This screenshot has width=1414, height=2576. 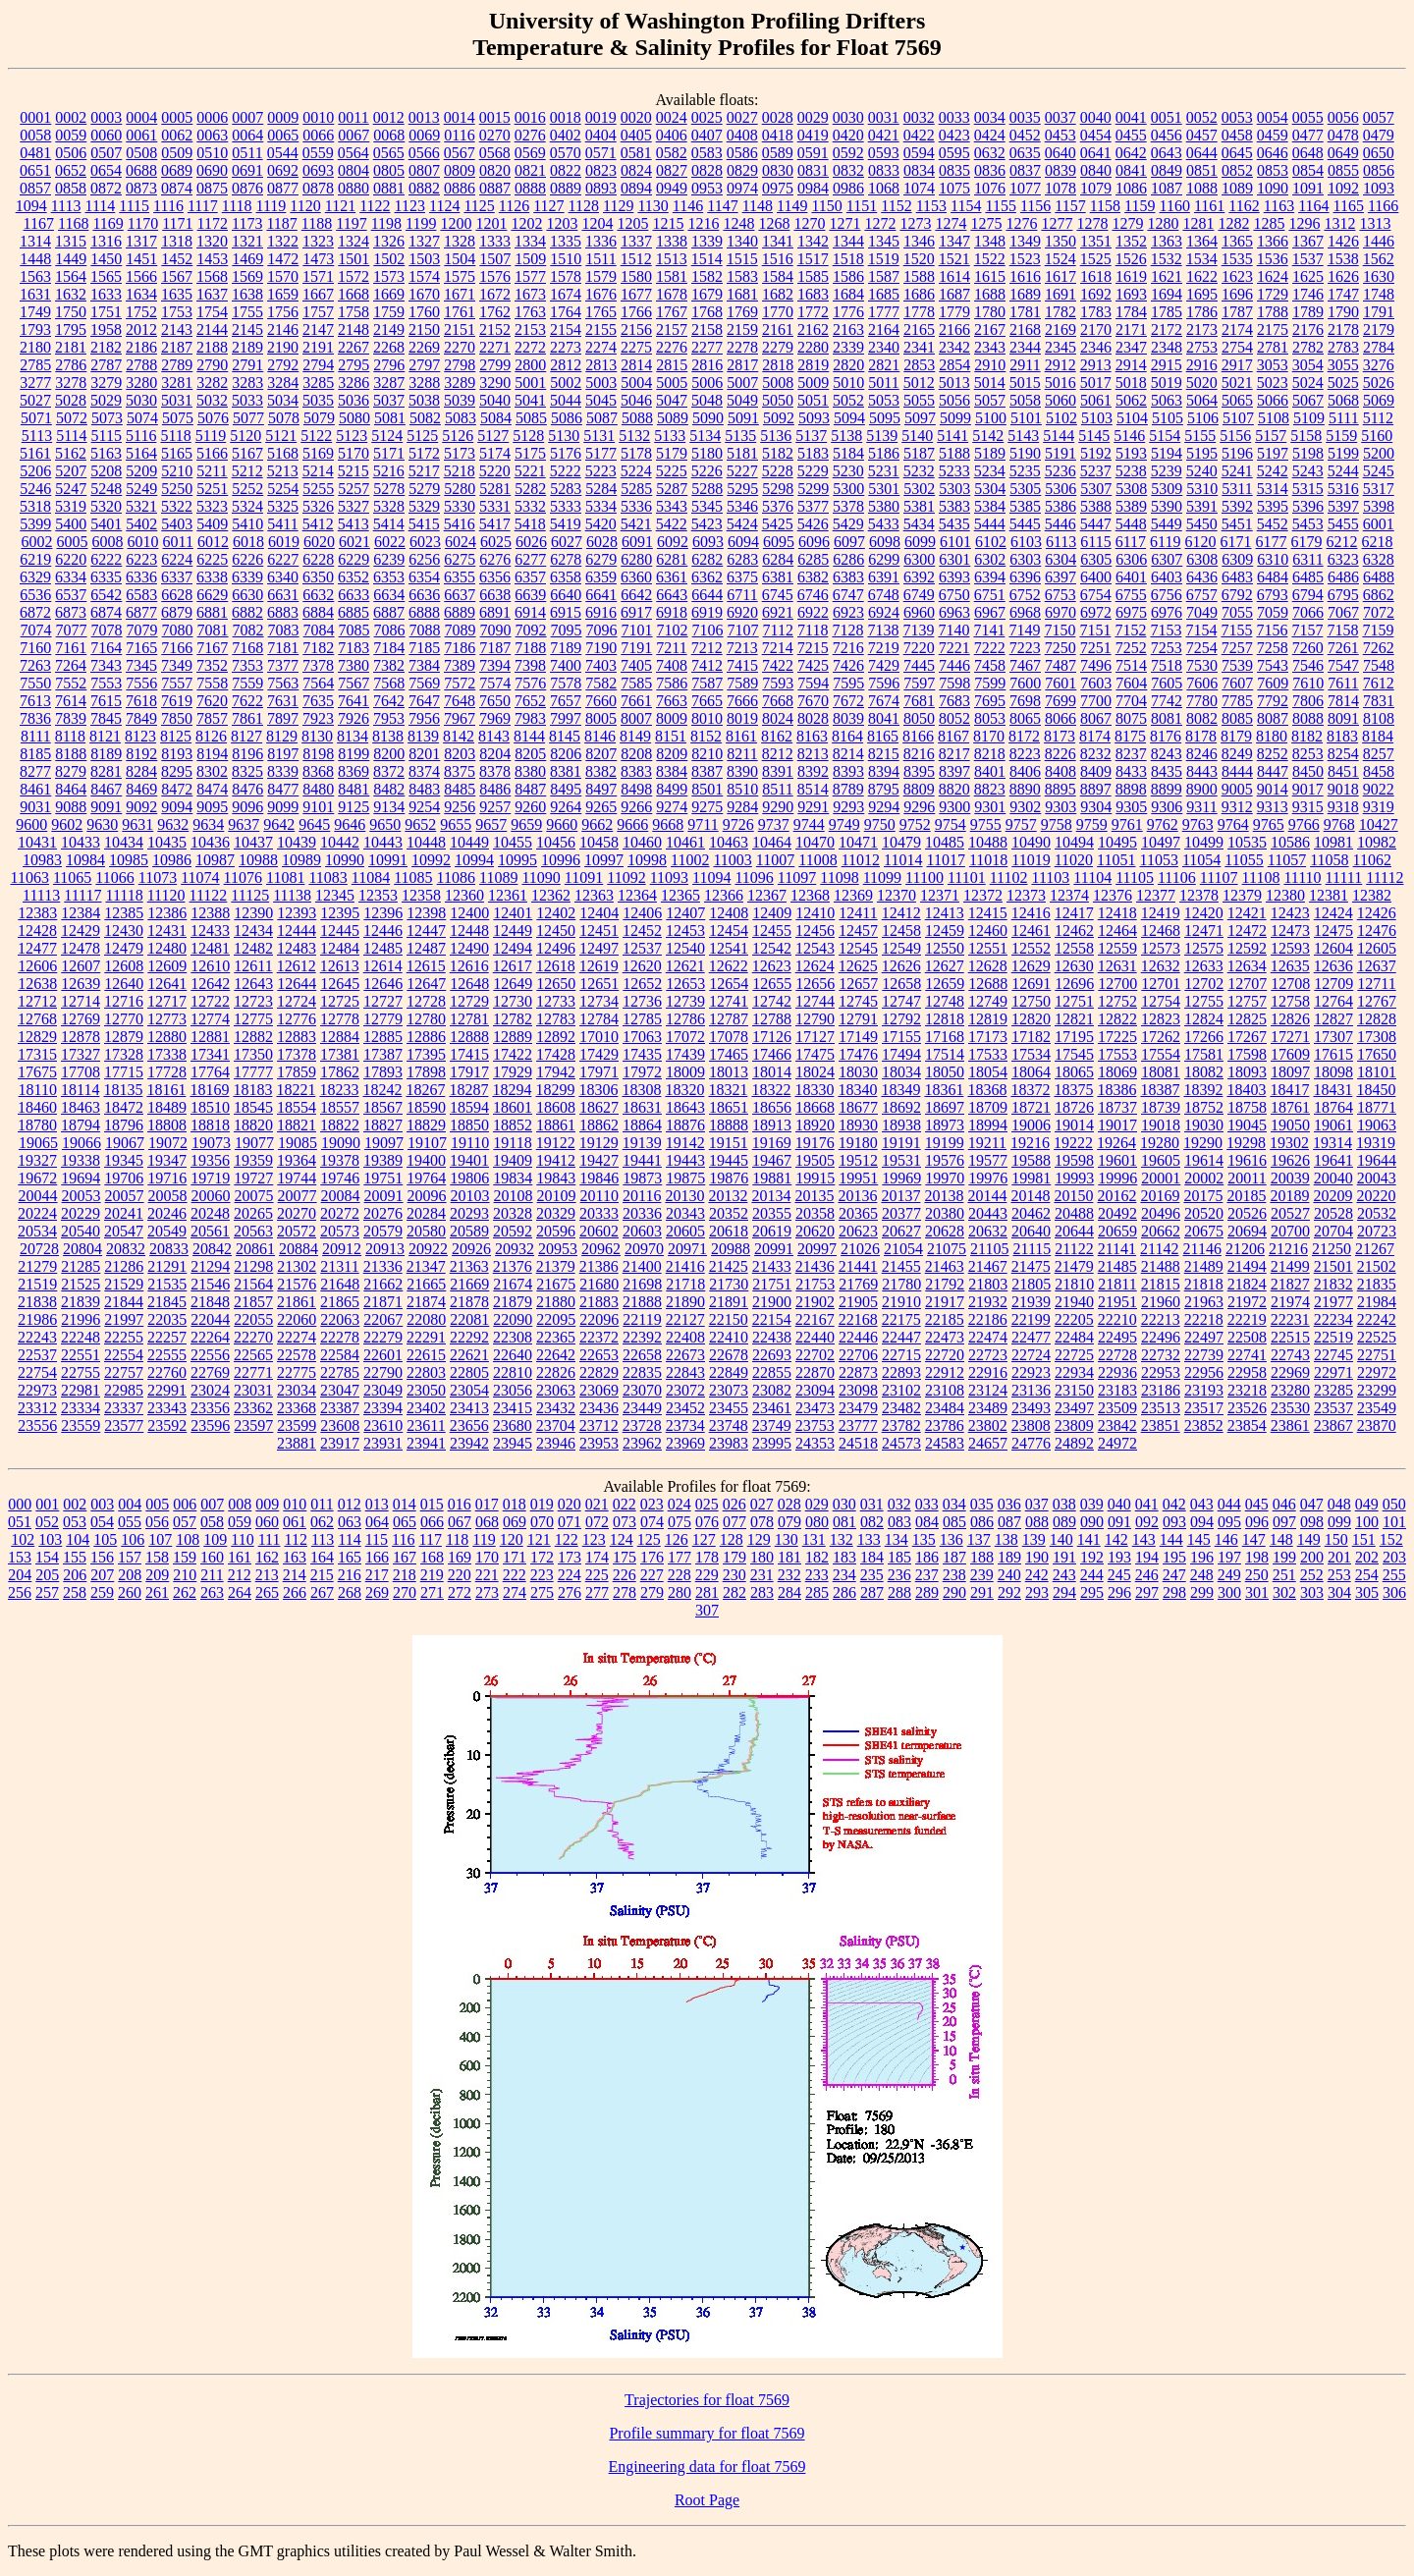 I want to click on 8477, so click(x=283, y=789).